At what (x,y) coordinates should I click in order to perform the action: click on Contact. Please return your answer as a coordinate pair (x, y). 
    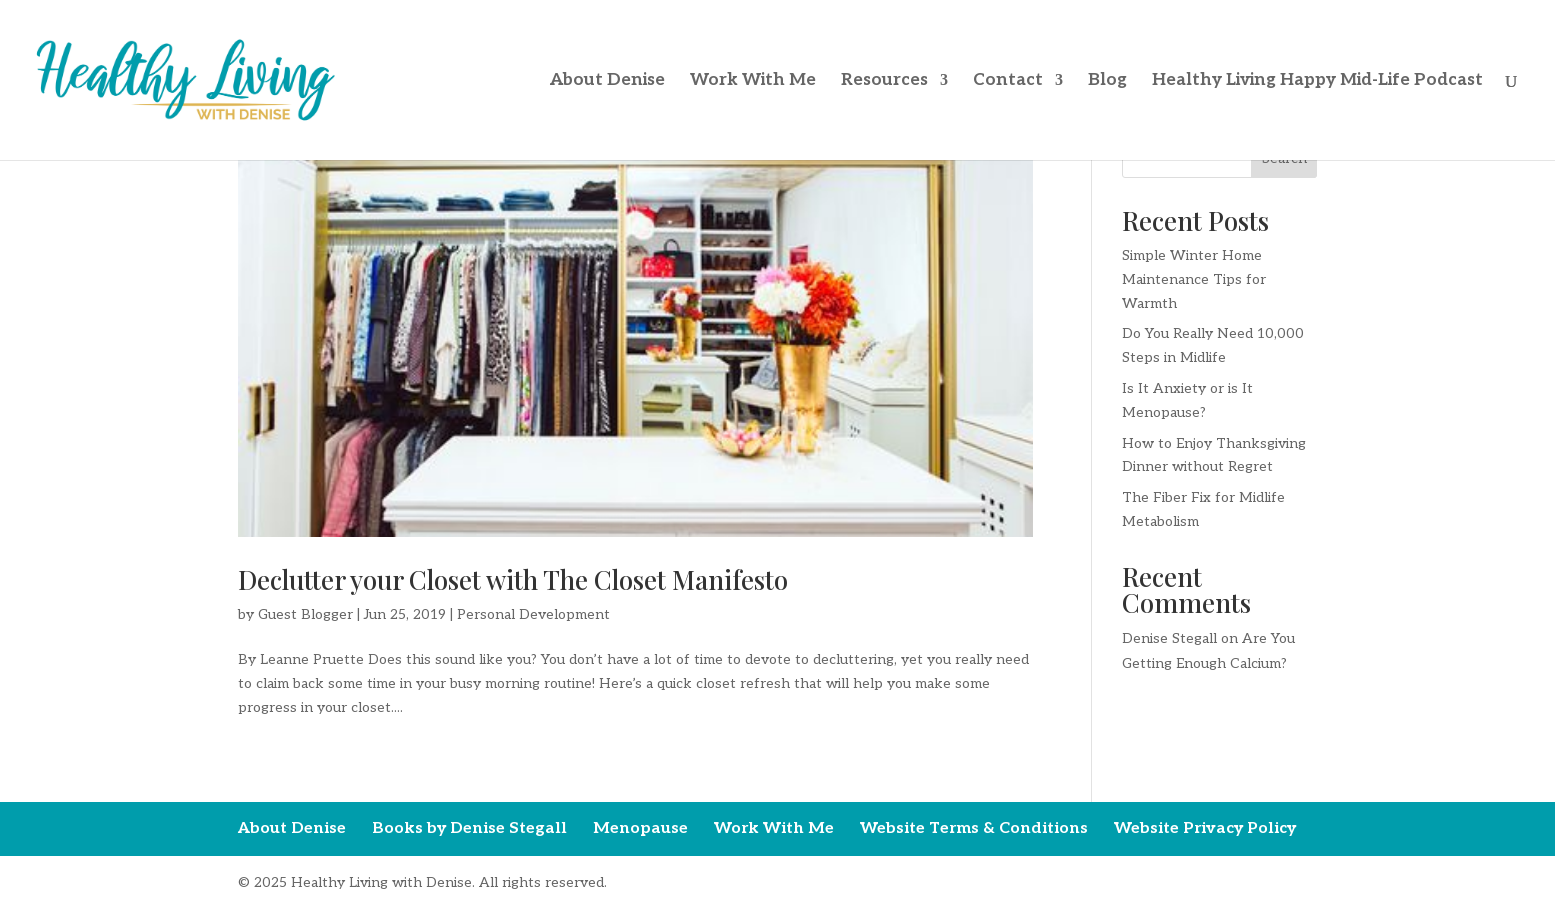
    Looking at the image, I should click on (1008, 81).